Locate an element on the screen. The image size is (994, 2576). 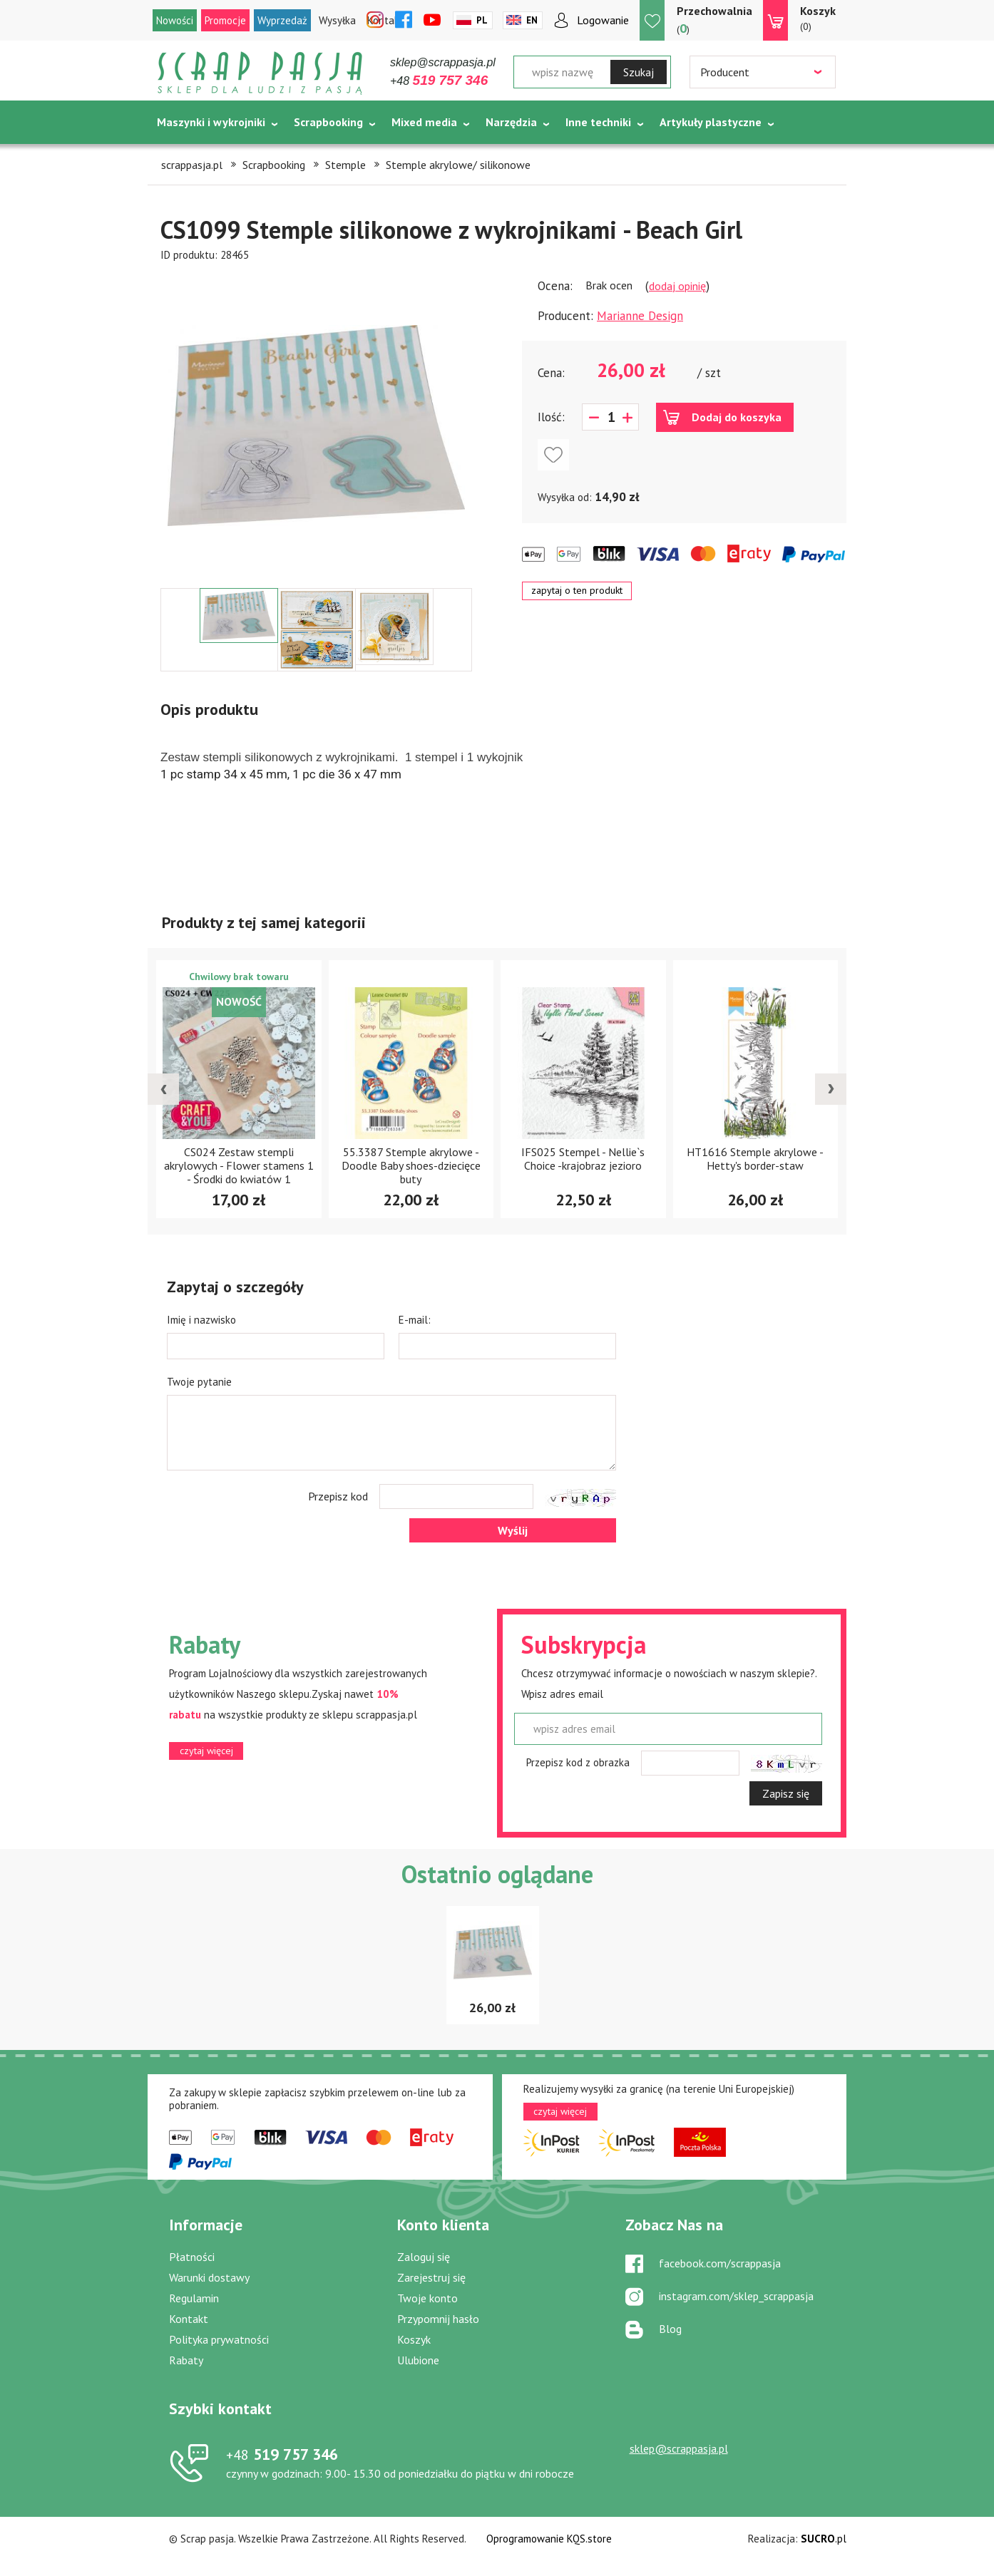
Marianne Design is located at coordinates (640, 316).